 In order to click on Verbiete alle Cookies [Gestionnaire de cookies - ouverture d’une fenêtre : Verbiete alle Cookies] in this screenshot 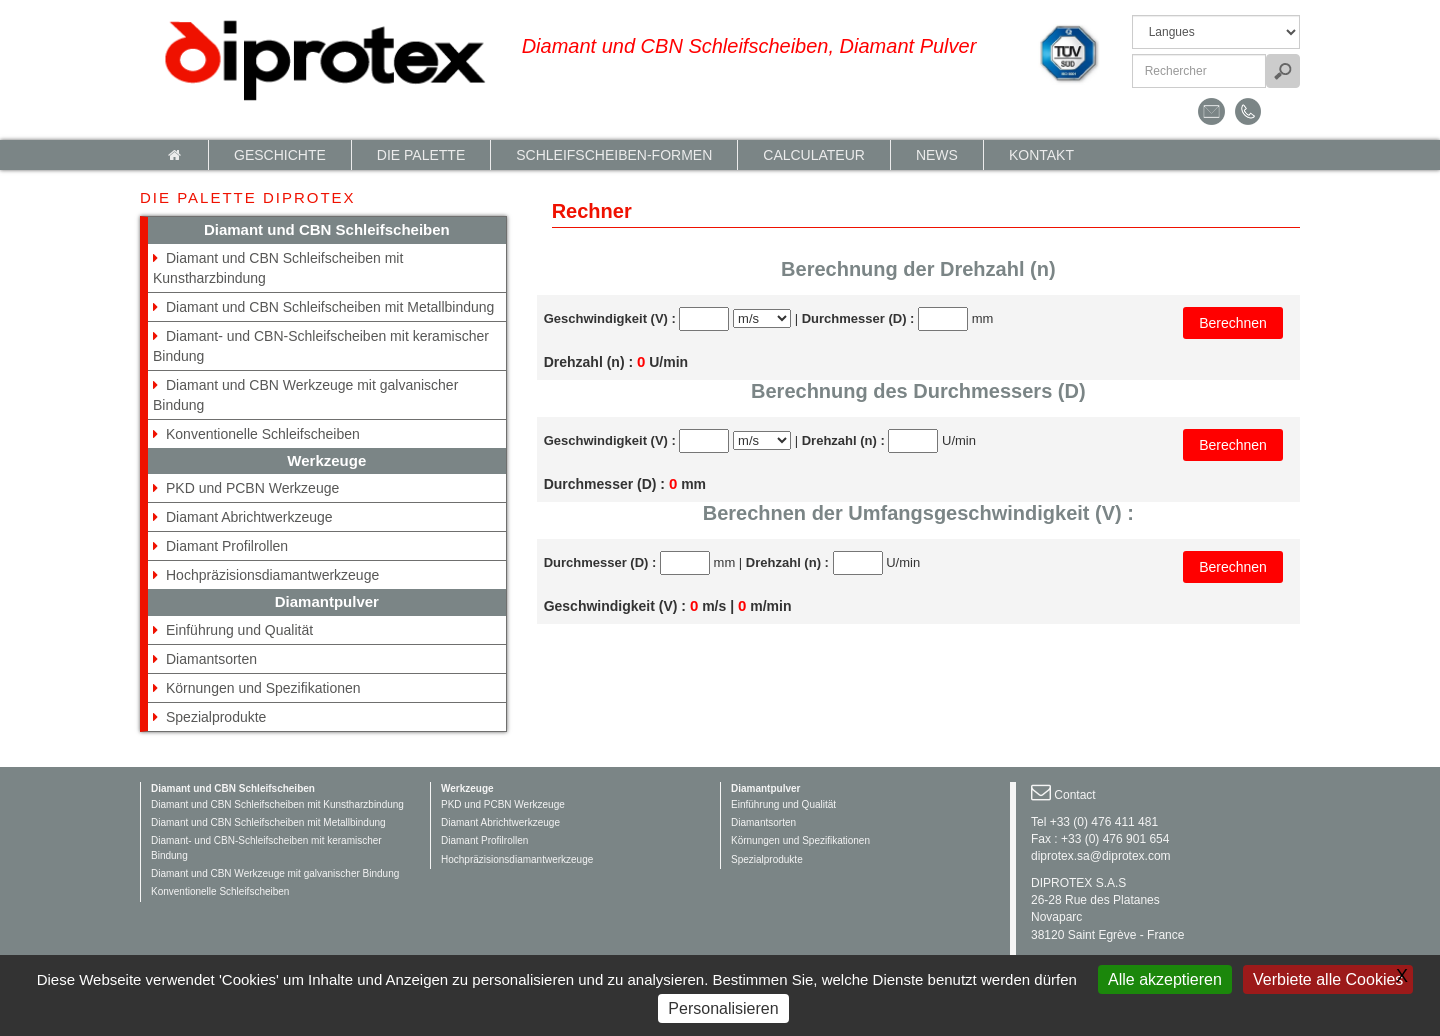, I will do `click(1328, 979)`.